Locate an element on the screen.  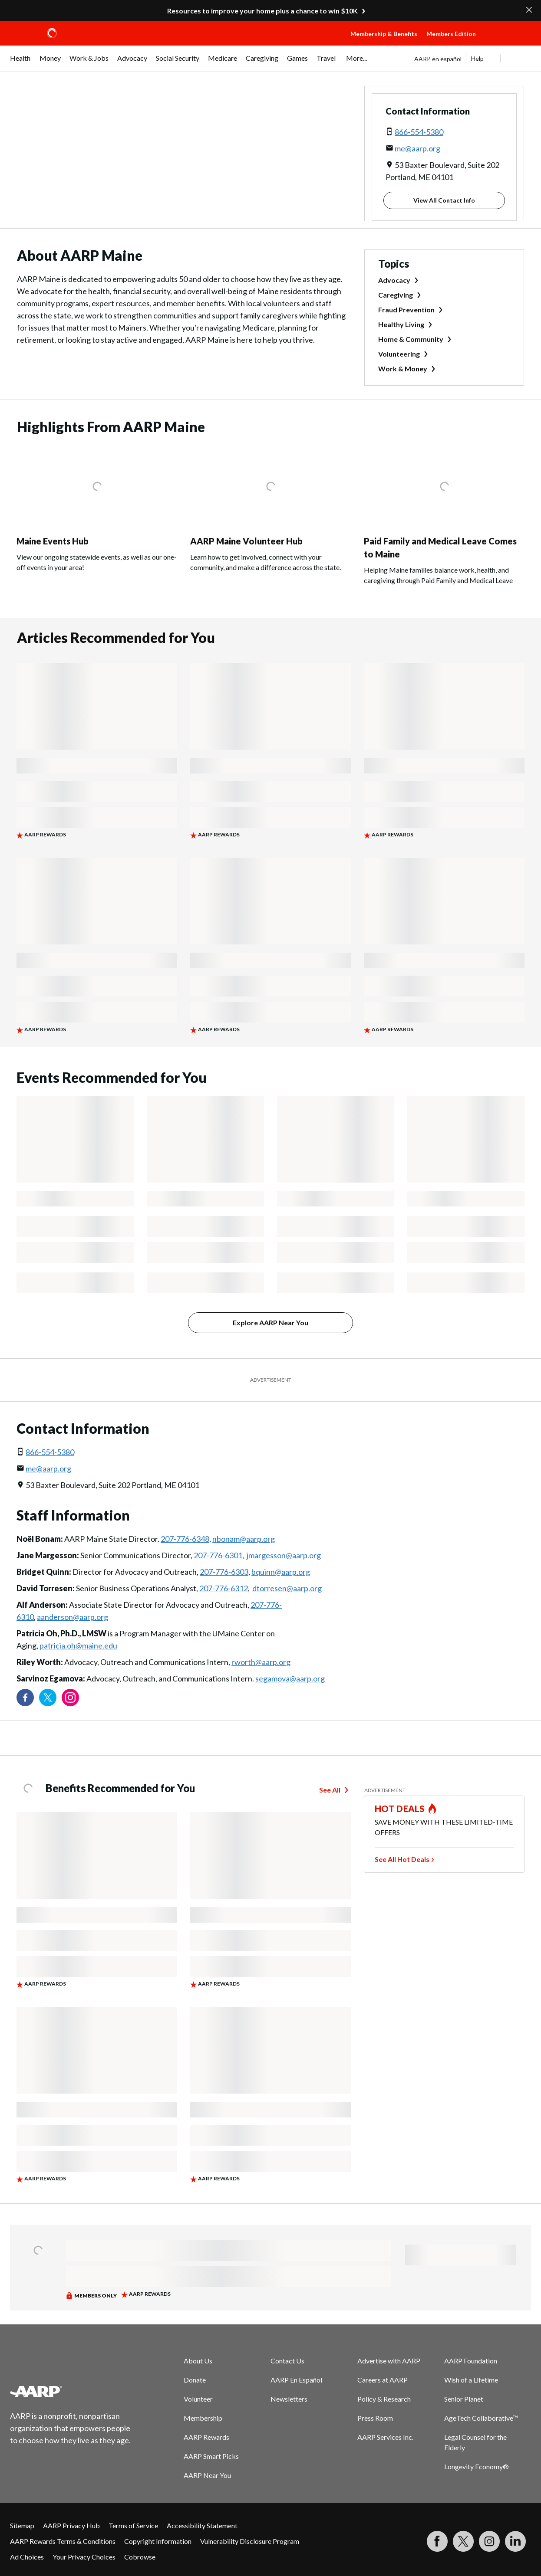
Members Edition is located at coordinates (451, 33).